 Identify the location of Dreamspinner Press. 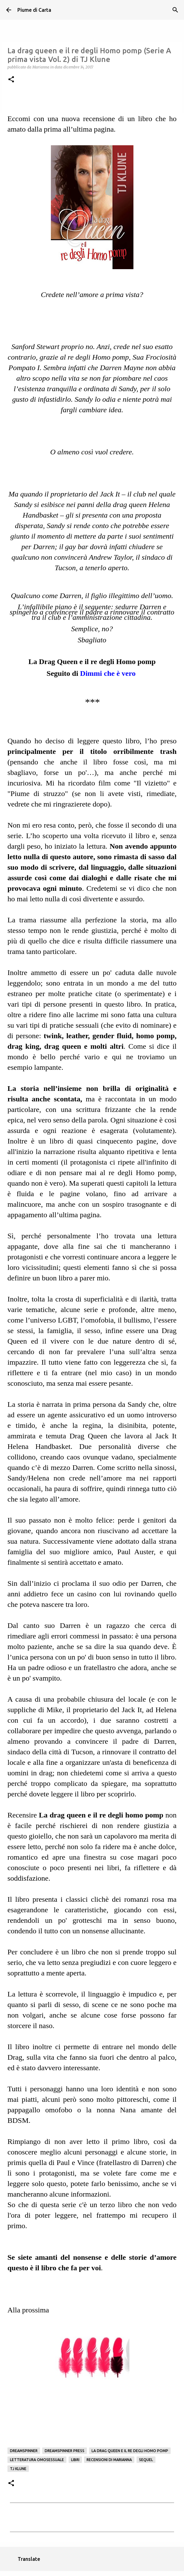
(64, 2451).